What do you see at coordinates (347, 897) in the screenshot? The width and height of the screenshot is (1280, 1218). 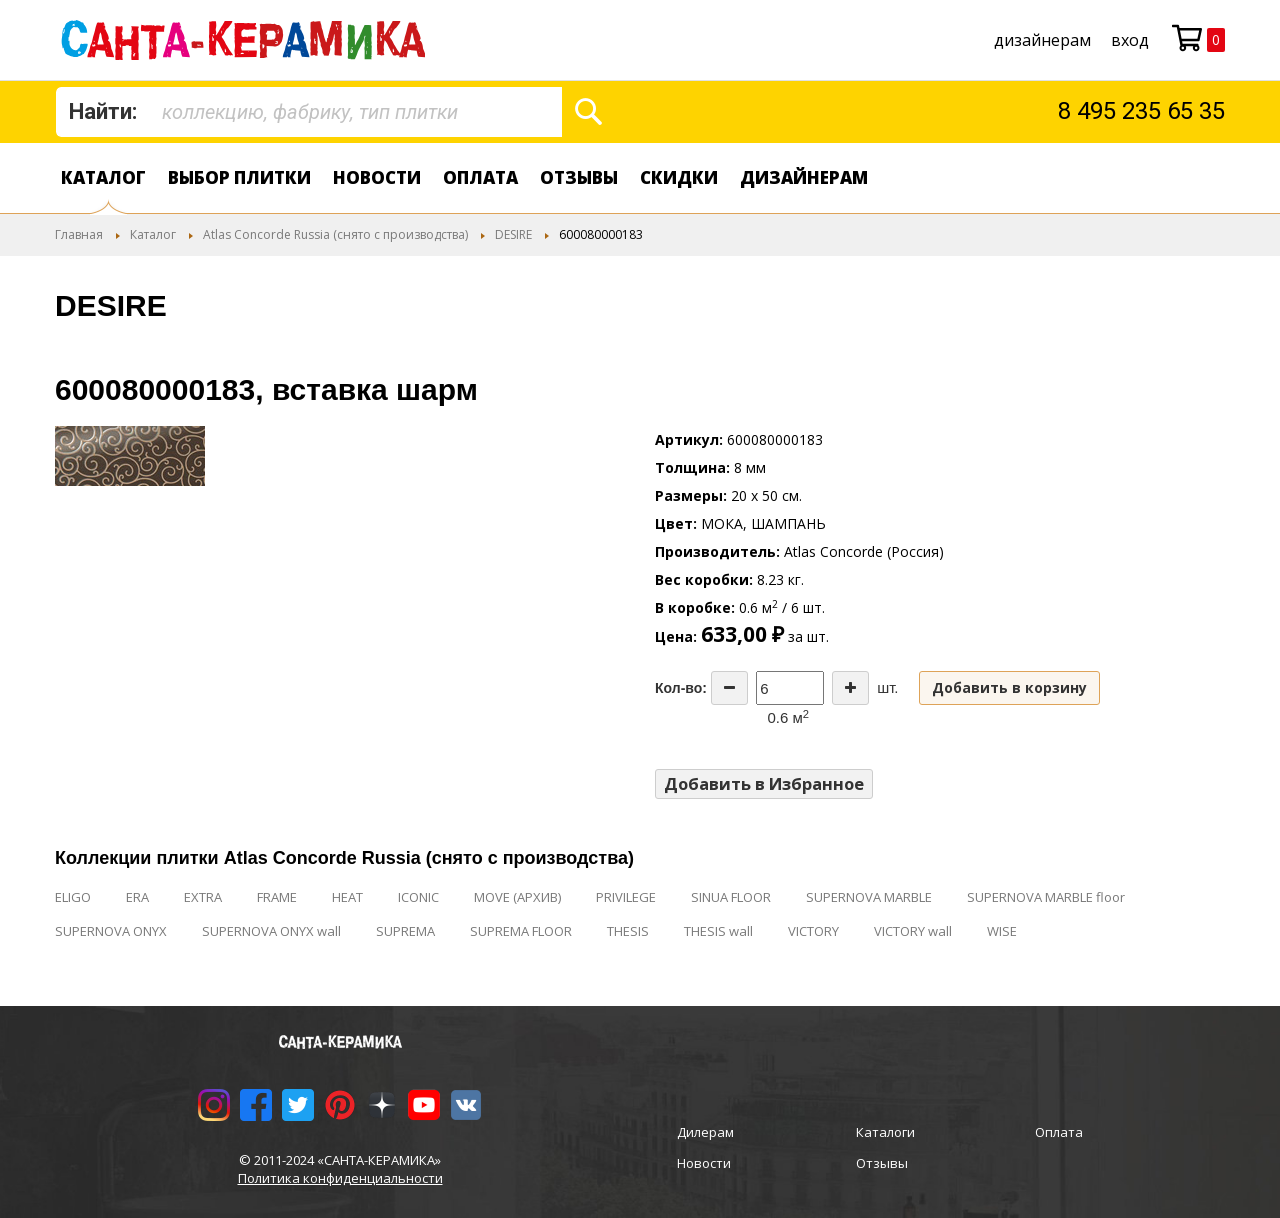 I see `HEAT` at bounding box center [347, 897].